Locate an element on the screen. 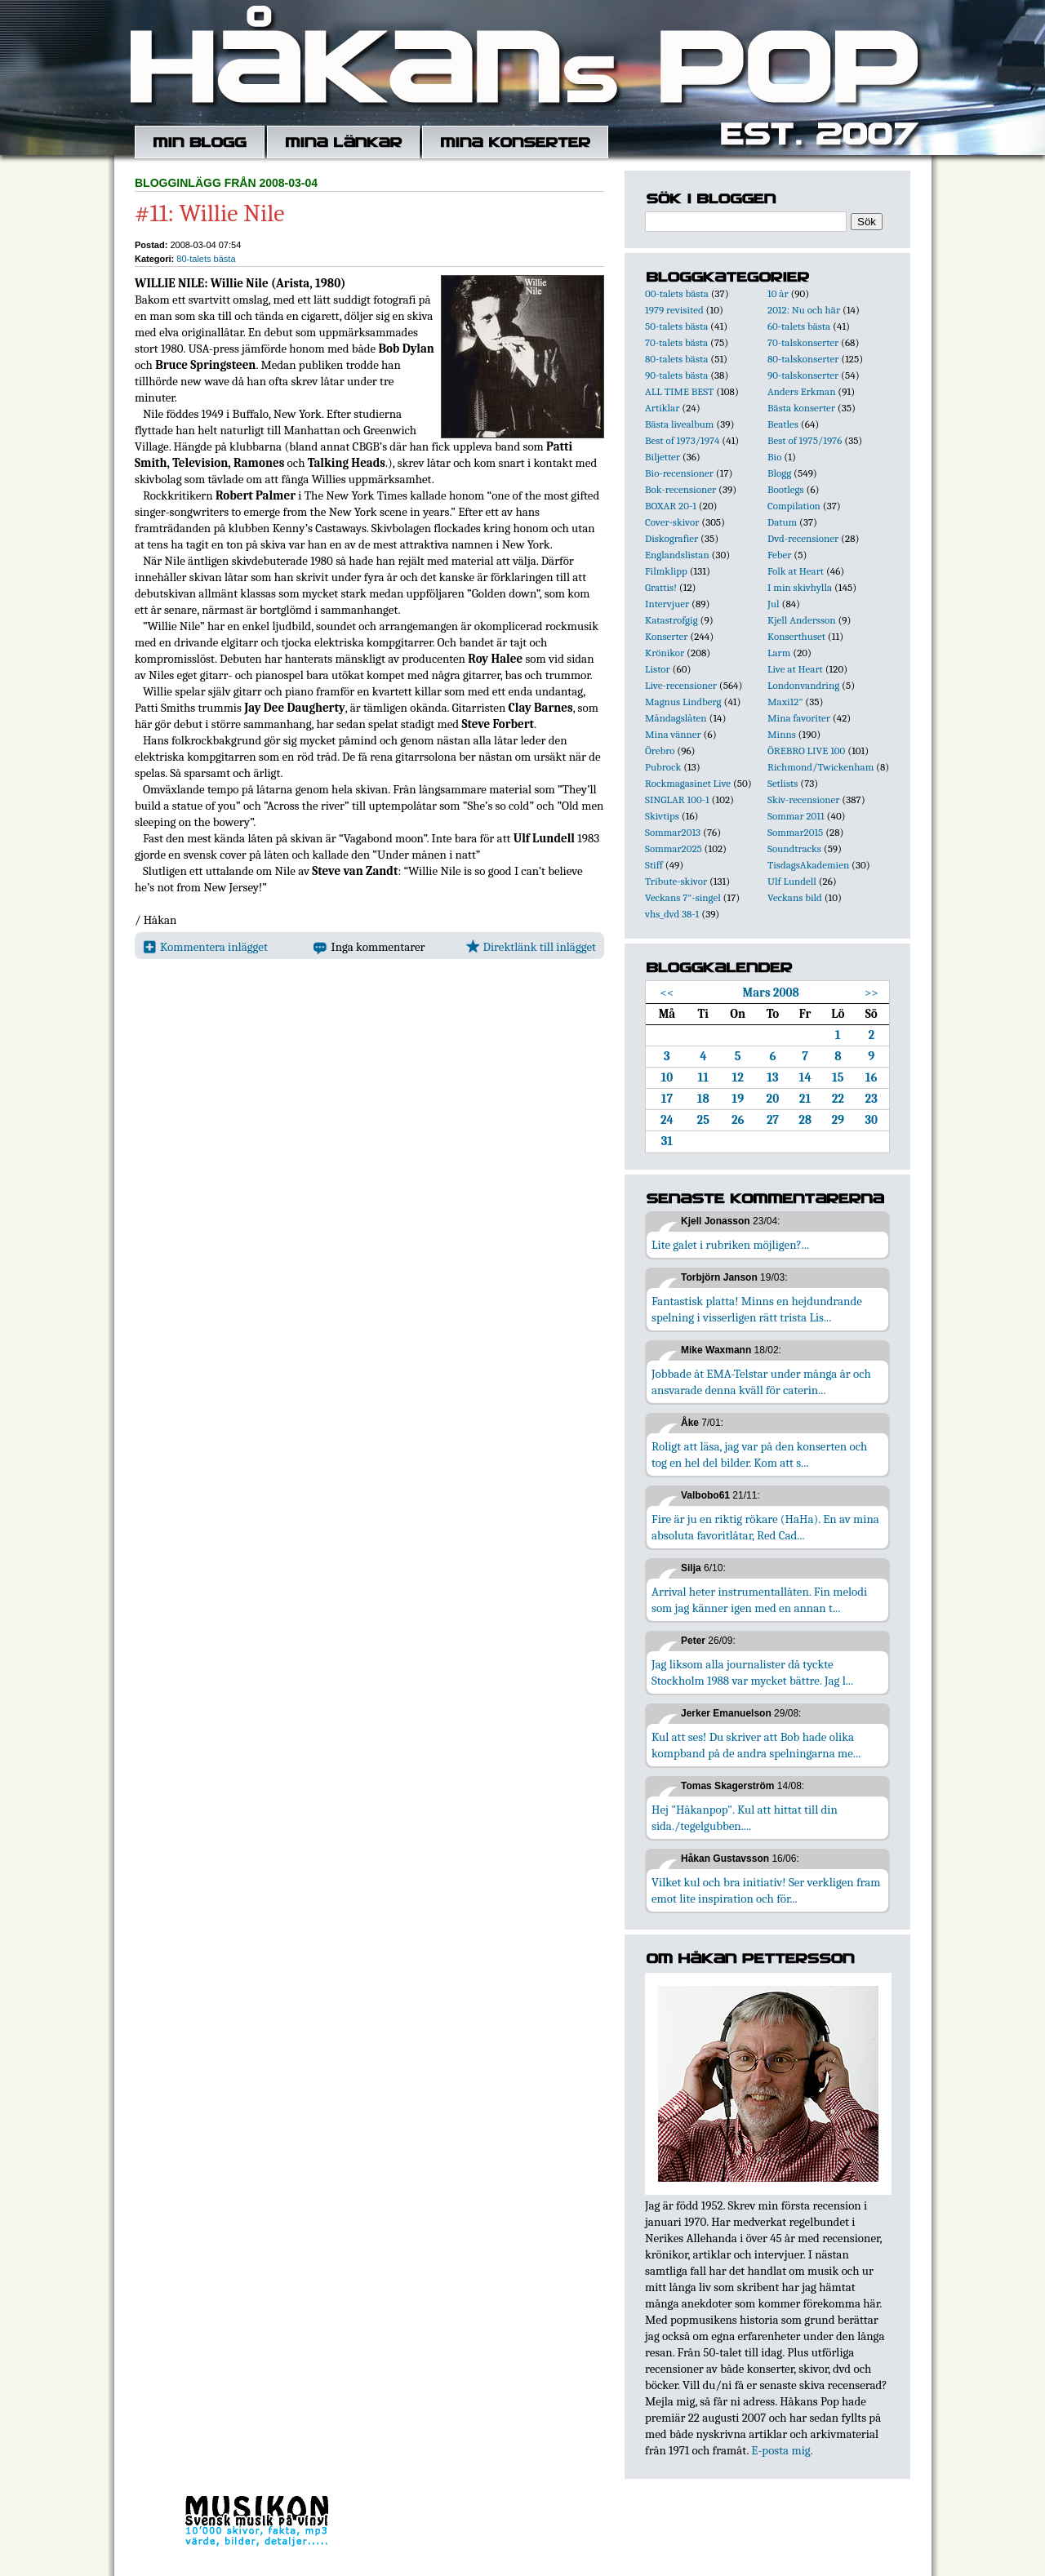  Kul att ses! Du skriver att Bob hade olika kompband på de andra spelningarna me... is located at coordinates (755, 1745).